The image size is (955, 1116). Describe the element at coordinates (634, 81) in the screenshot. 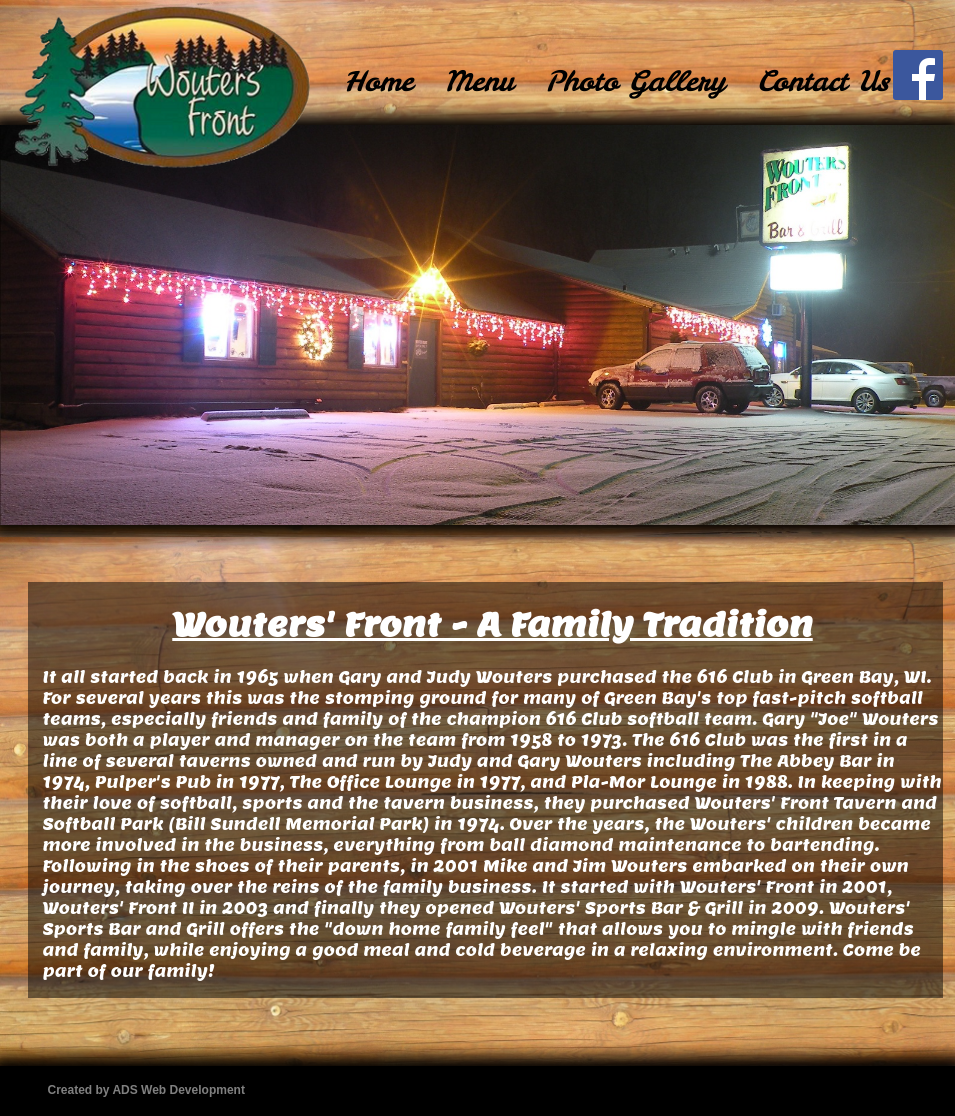

I see `Photo Gallery` at that location.